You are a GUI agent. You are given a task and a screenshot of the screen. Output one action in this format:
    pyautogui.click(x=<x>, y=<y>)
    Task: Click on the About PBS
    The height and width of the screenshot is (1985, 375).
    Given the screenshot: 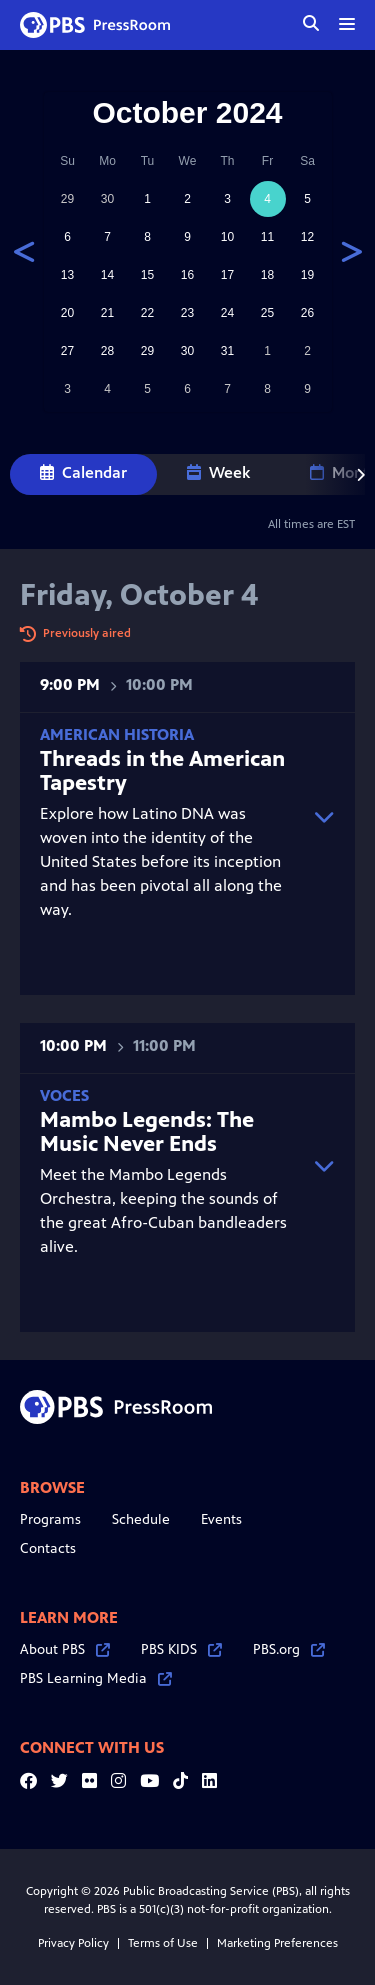 What is the action you would take?
    pyautogui.click(x=65, y=1649)
    